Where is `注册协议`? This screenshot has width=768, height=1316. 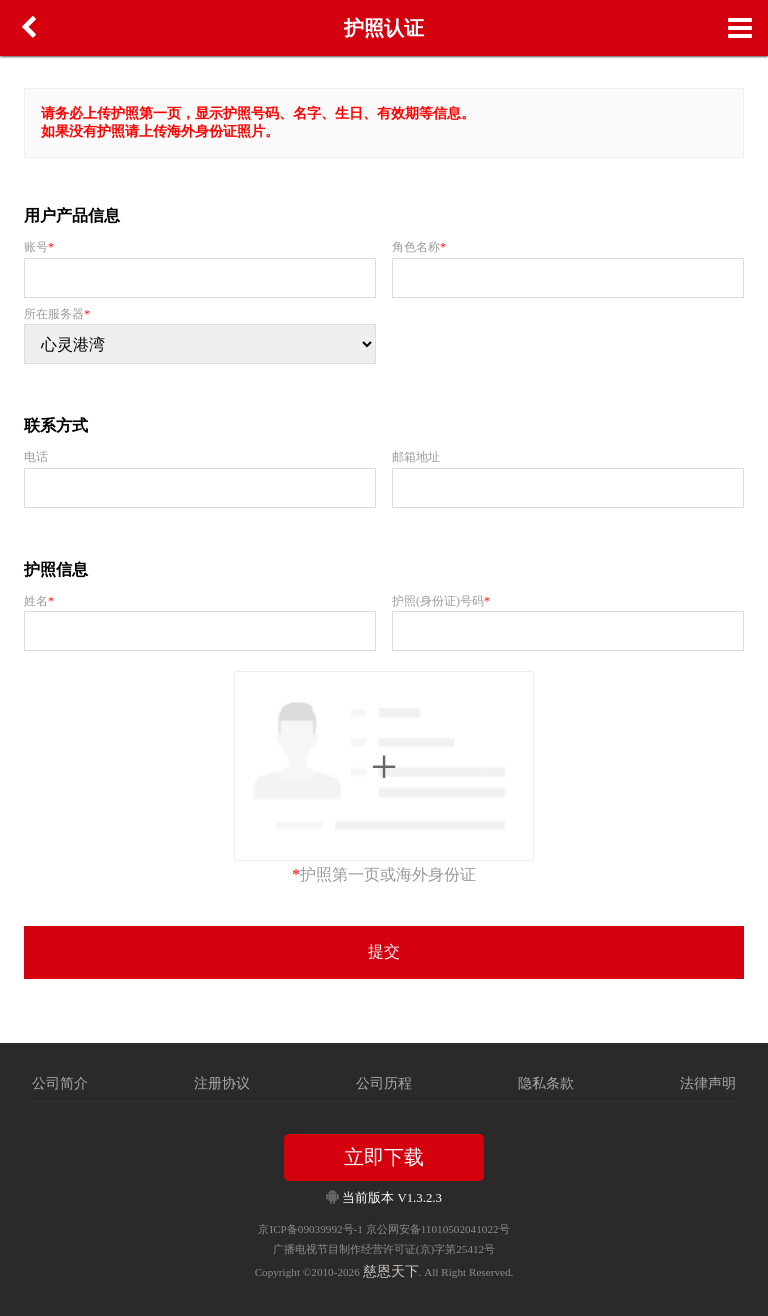
注册协议 is located at coordinates (222, 1083).